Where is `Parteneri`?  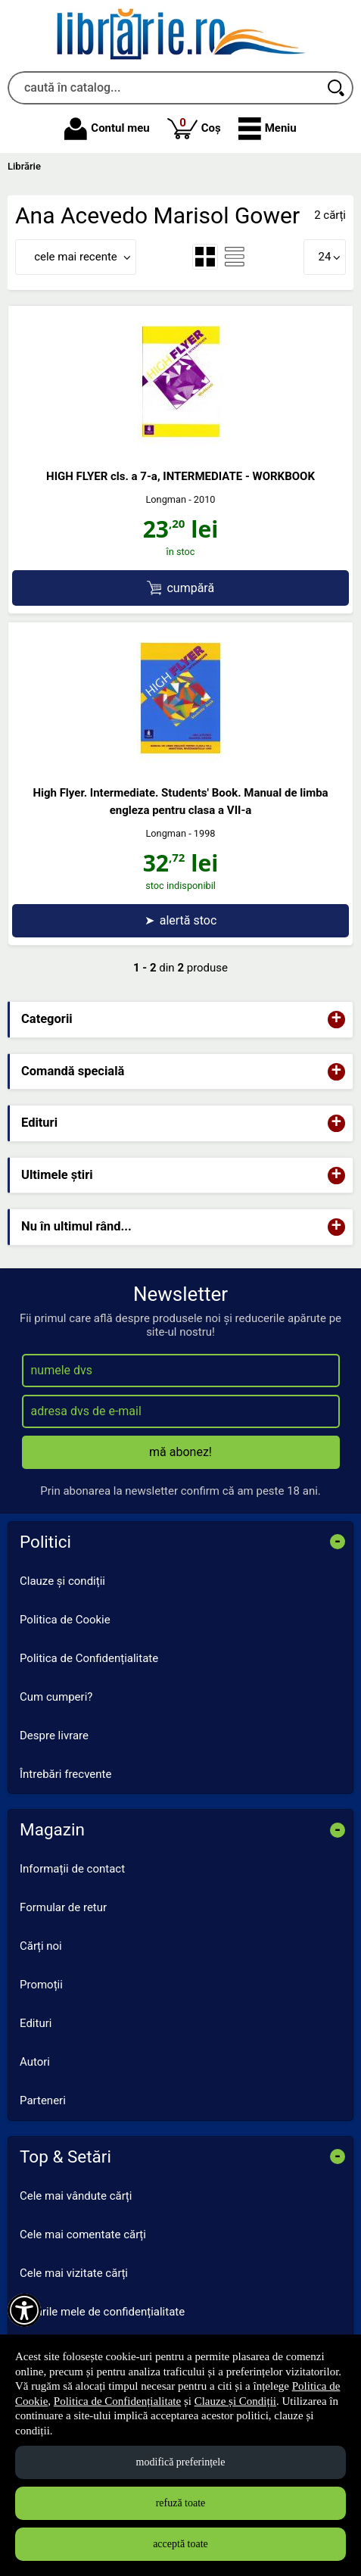 Parteneri is located at coordinates (43, 2100).